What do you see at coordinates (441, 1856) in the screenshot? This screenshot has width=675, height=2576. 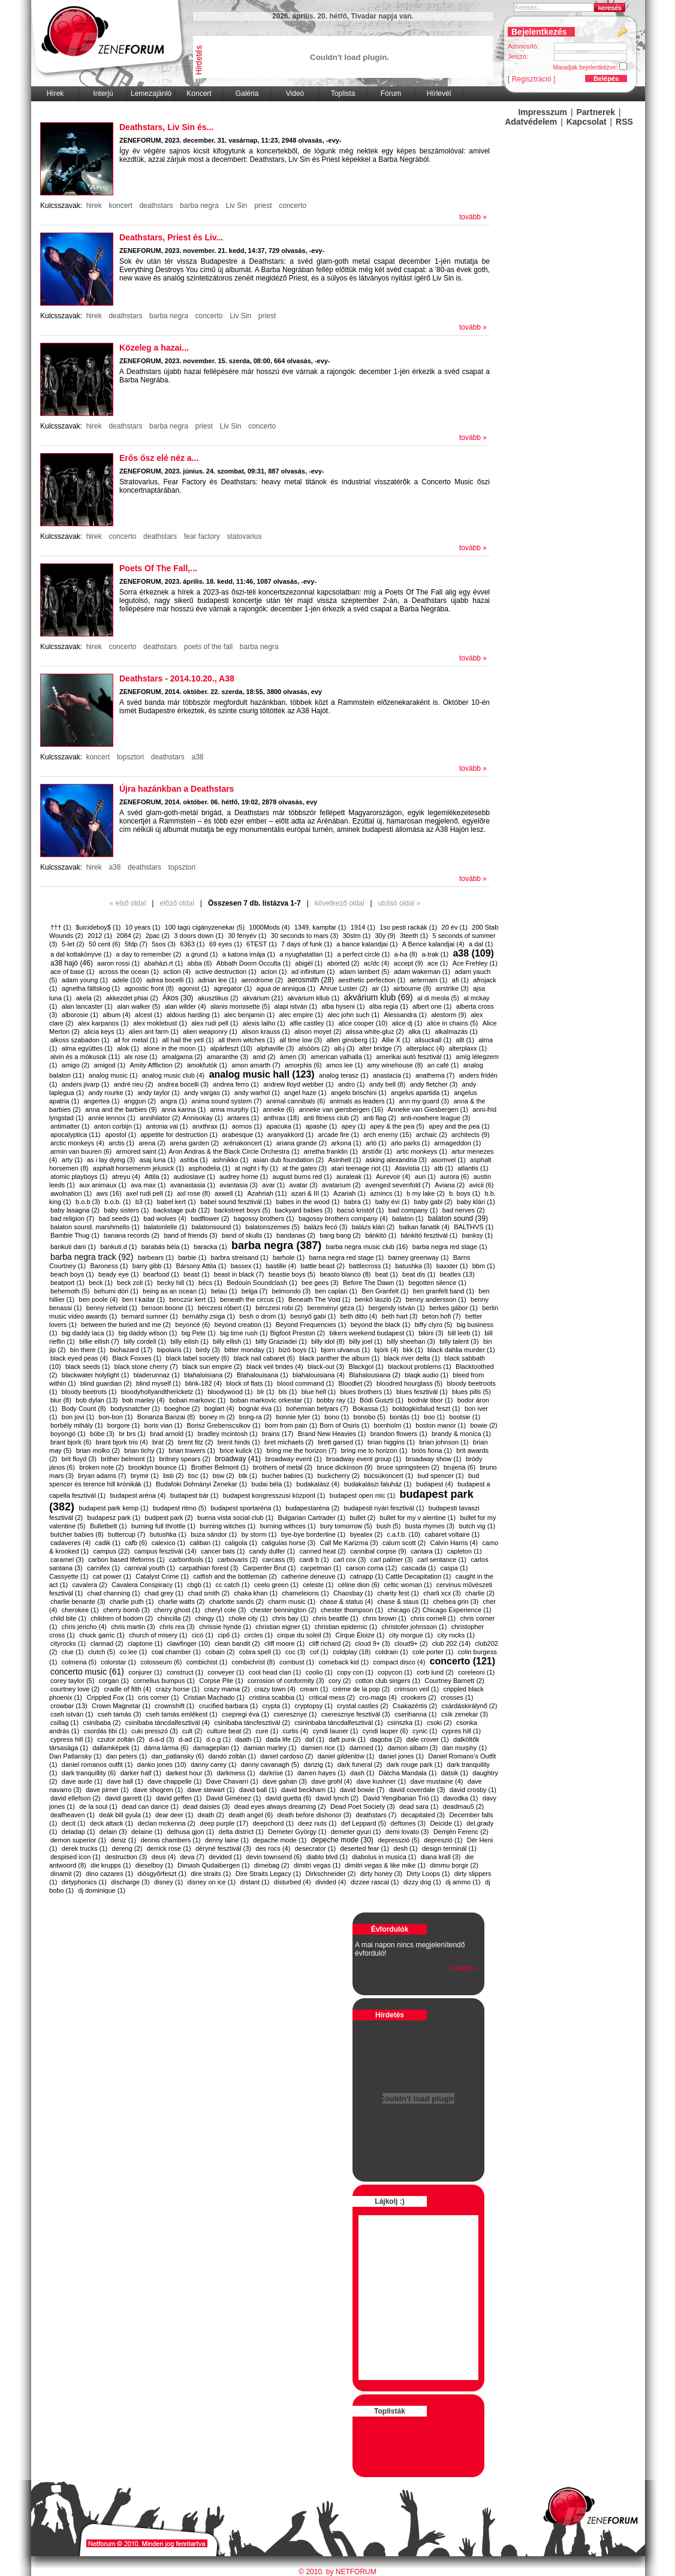 I see `diana krall (3)` at bounding box center [441, 1856].